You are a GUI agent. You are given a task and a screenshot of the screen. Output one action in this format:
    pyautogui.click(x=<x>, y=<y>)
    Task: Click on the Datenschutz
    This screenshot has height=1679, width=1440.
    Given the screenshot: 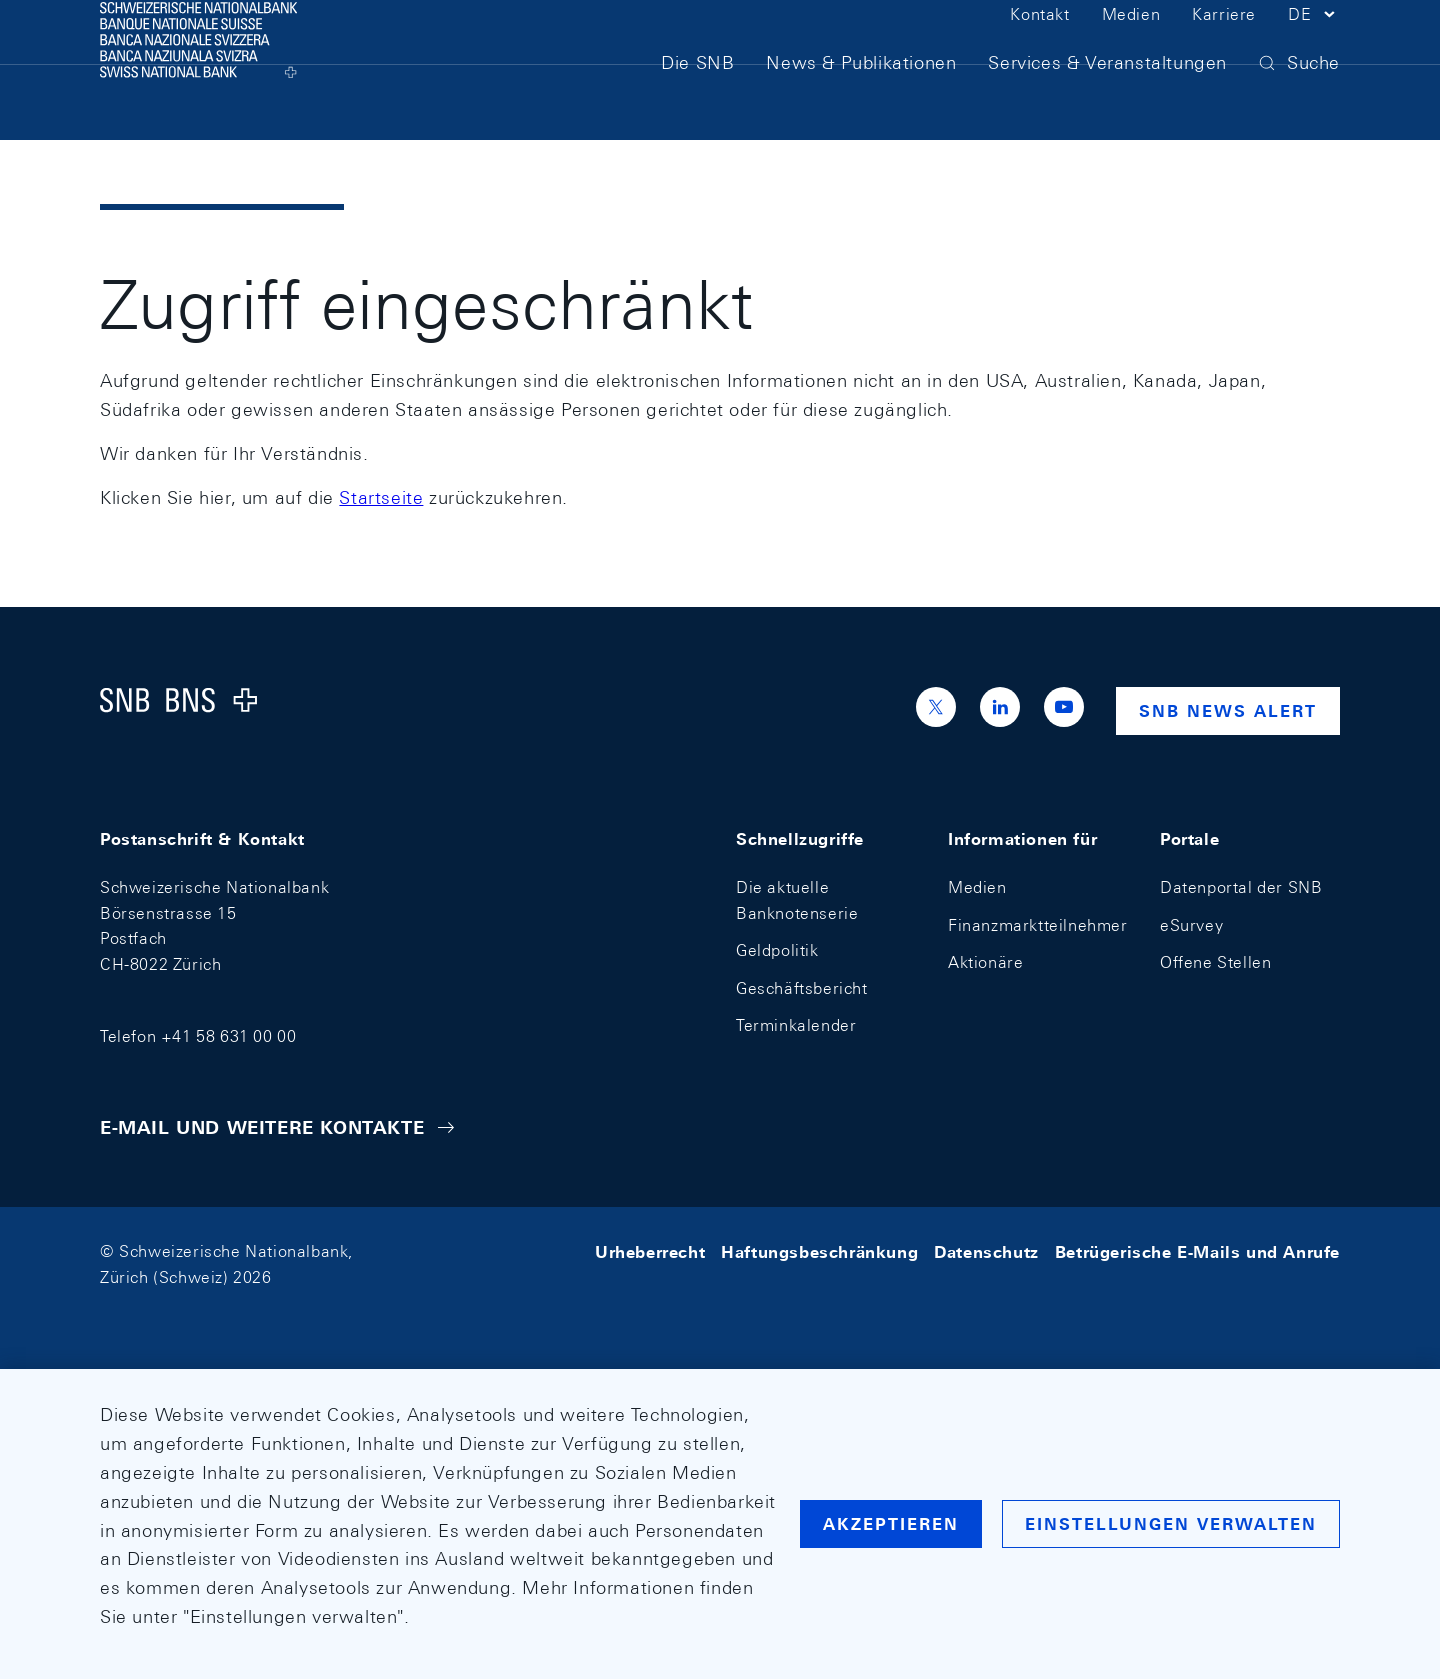 What is the action you would take?
    pyautogui.click(x=986, y=1251)
    